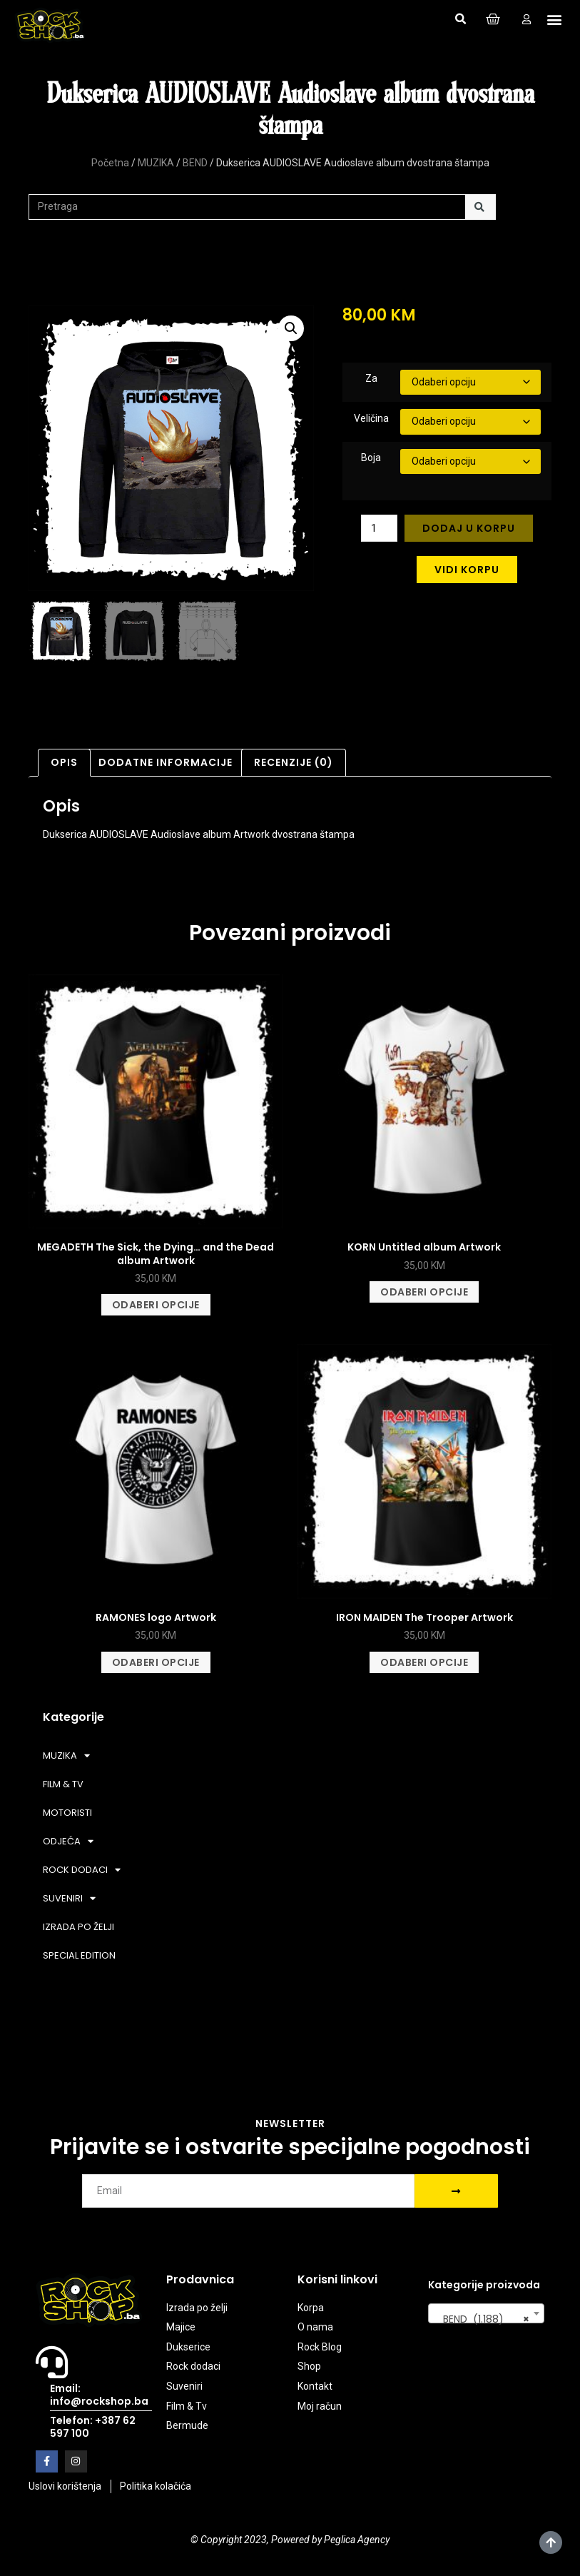  I want to click on BEND (1.188) [textbox], so click(481, 2319).